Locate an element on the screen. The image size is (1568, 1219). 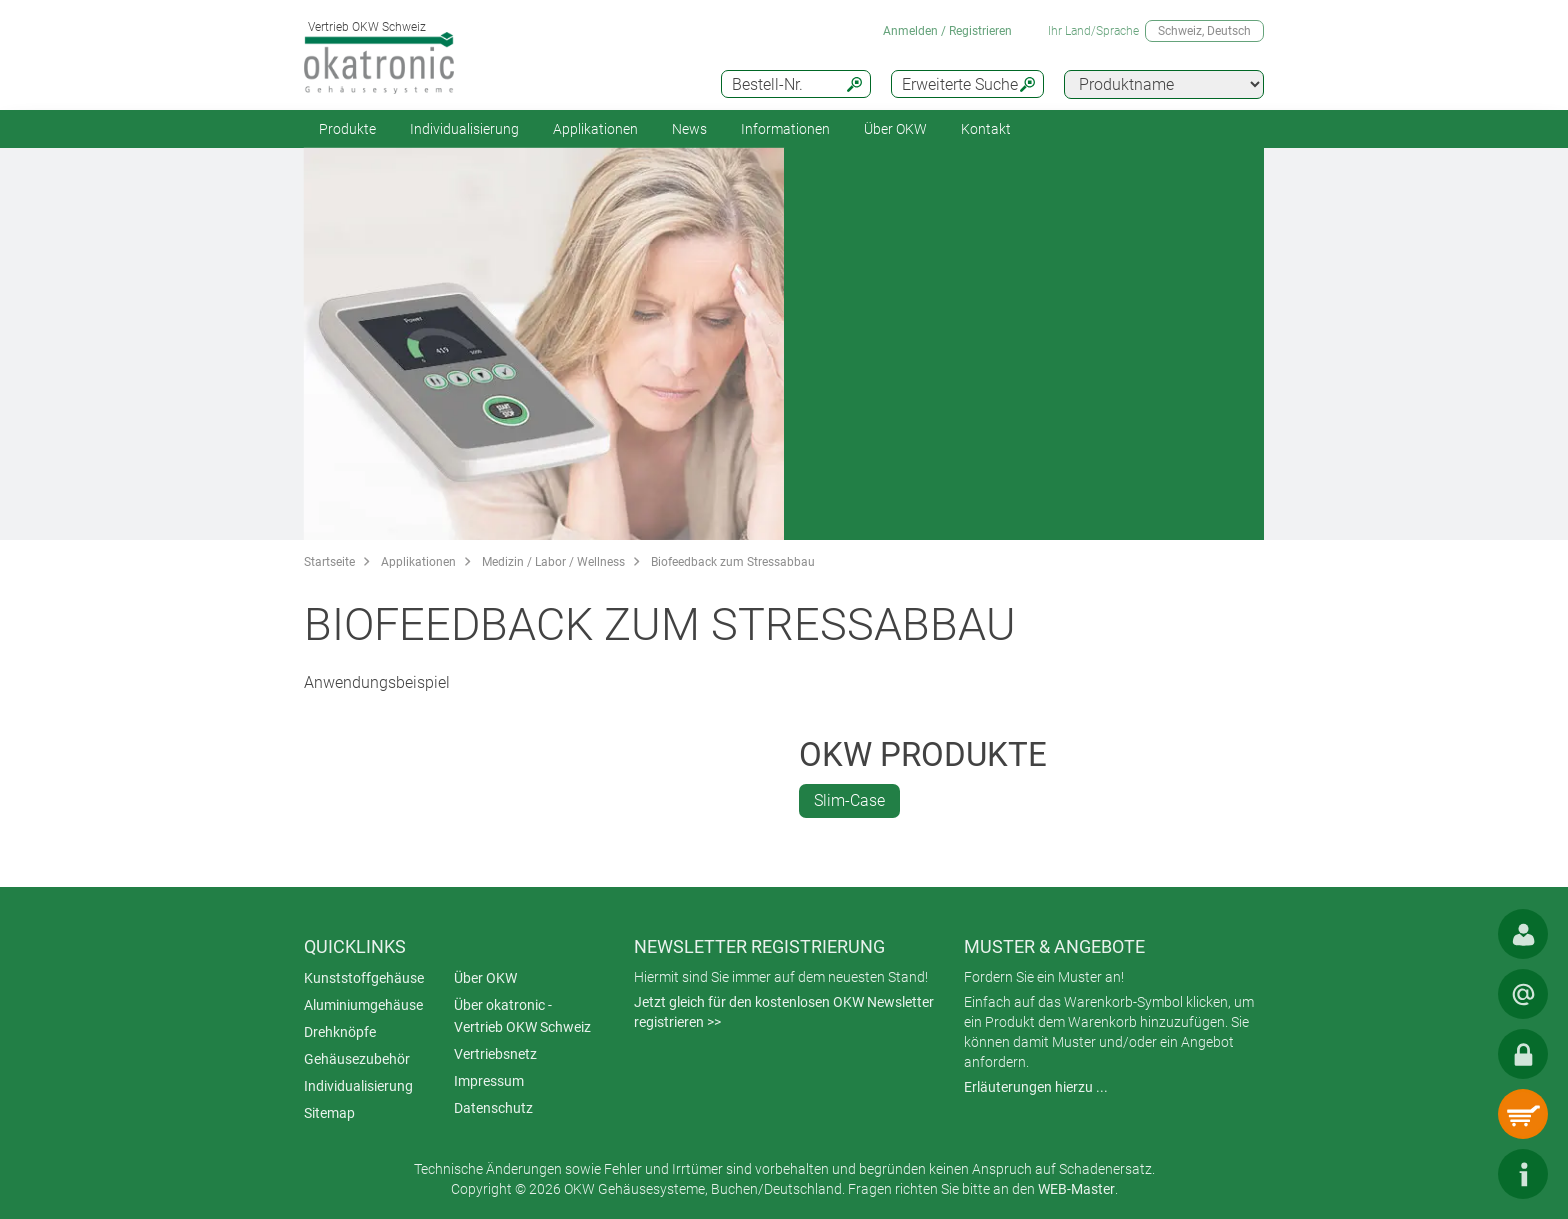
Vertriebsnetz is located at coordinates (495, 1054).